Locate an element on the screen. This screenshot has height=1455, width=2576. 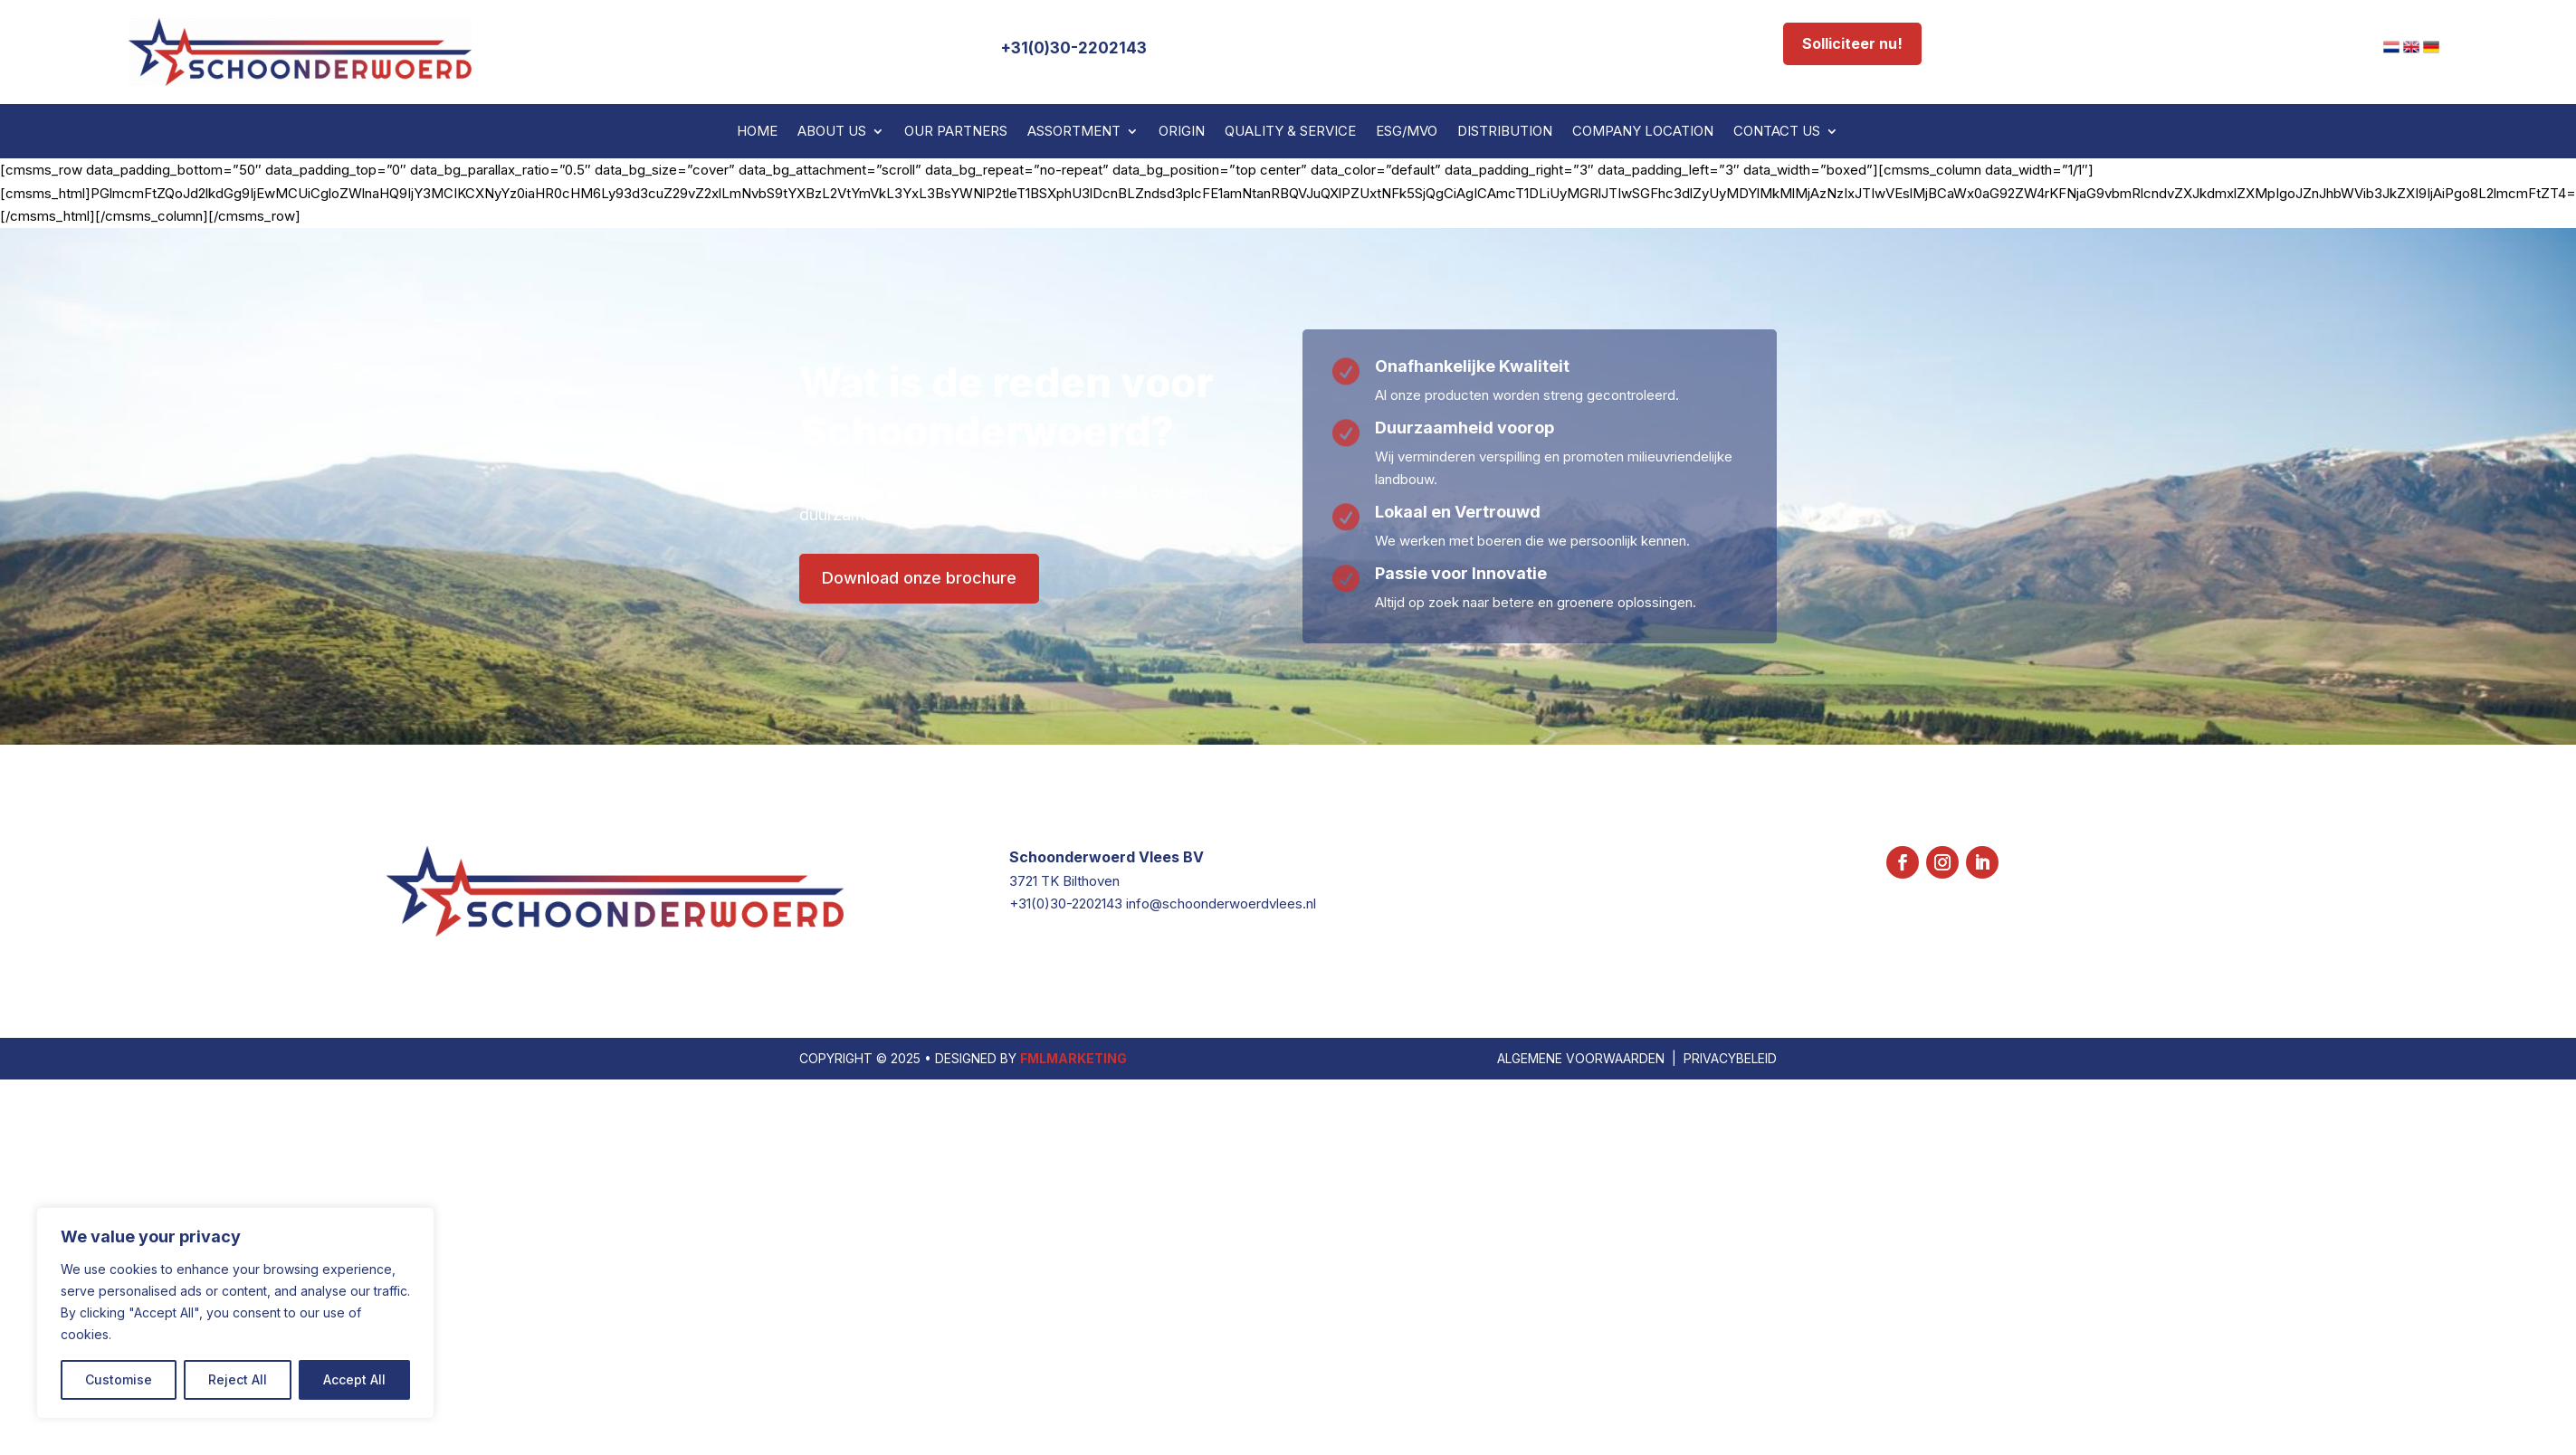
ESG/MVO is located at coordinates (1406, 132).